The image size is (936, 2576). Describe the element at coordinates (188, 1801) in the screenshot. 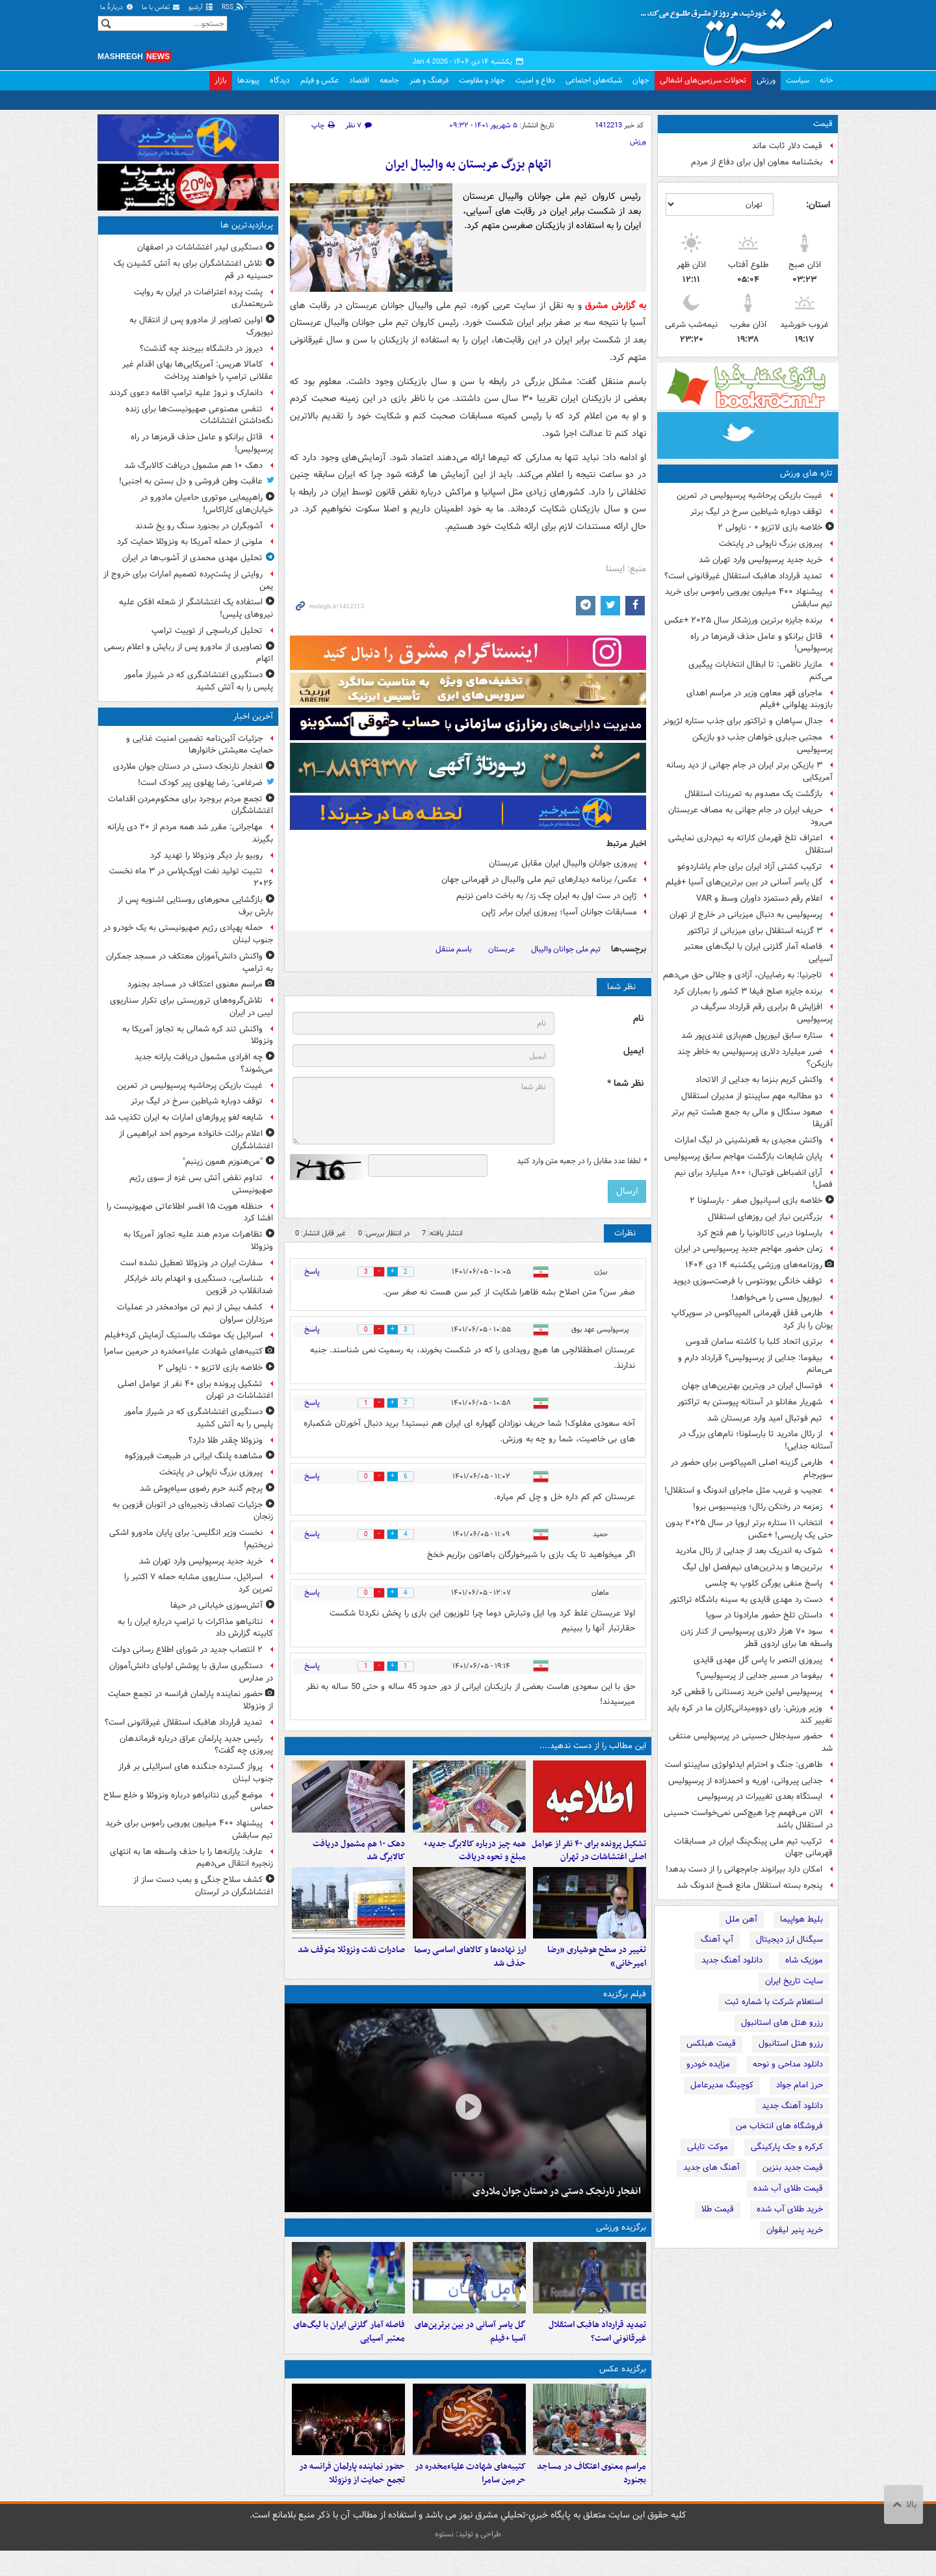

I see `موضع گیری نتانیاهو درباره ونزوئلا و خلع سلاح حماس` at that location.